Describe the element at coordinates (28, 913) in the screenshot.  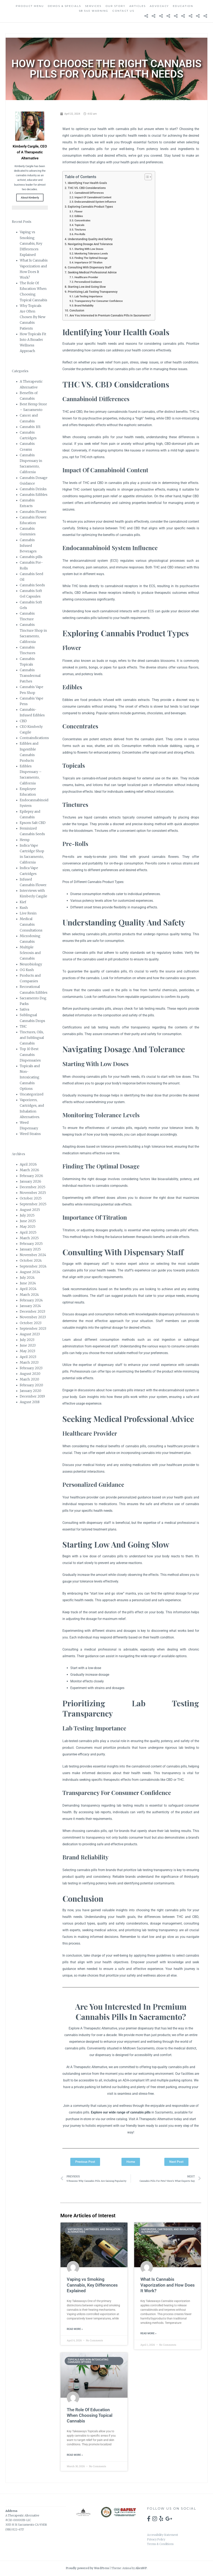
I see `Live Resin` at that location.